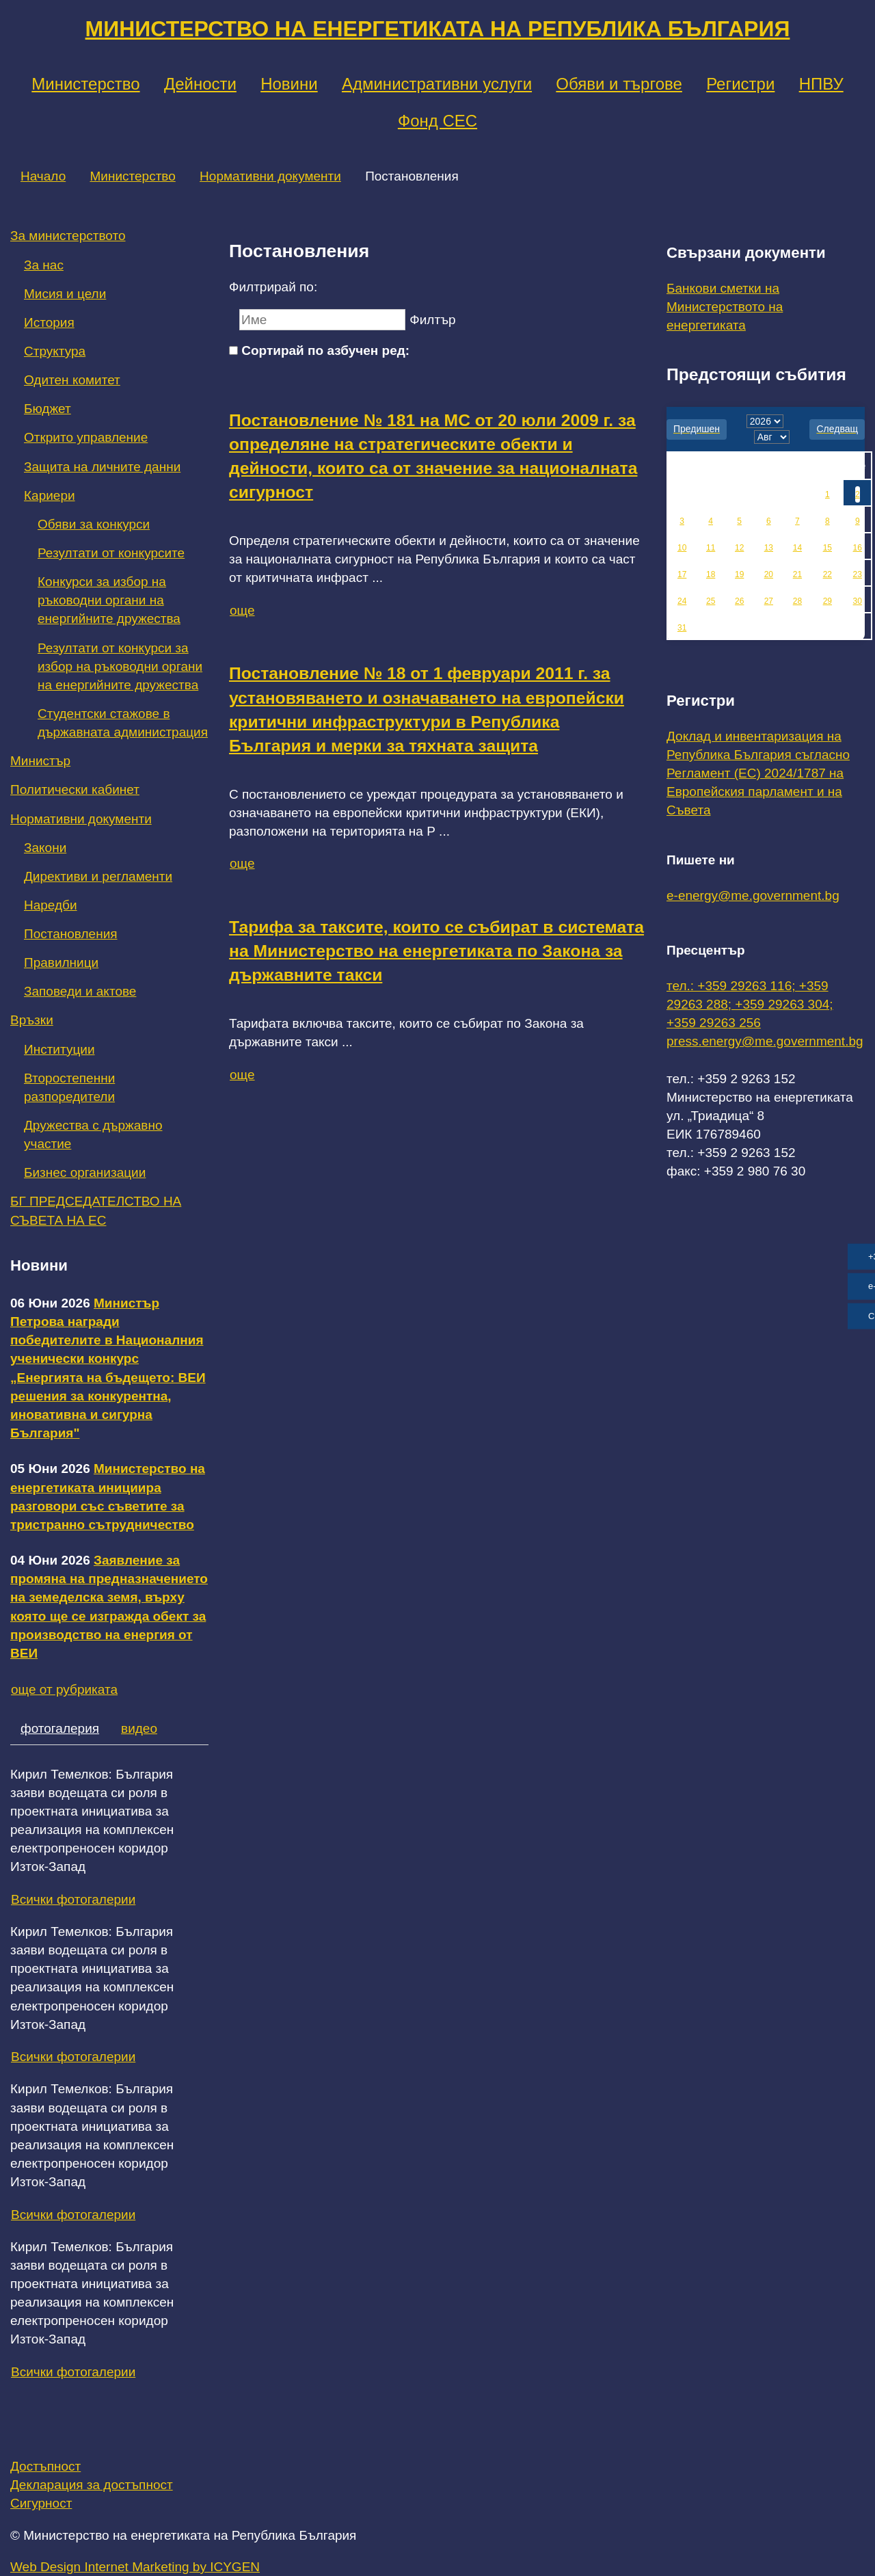  Describe the element at coordinates (739, 548) in the screenshot. I see `12` at that location.